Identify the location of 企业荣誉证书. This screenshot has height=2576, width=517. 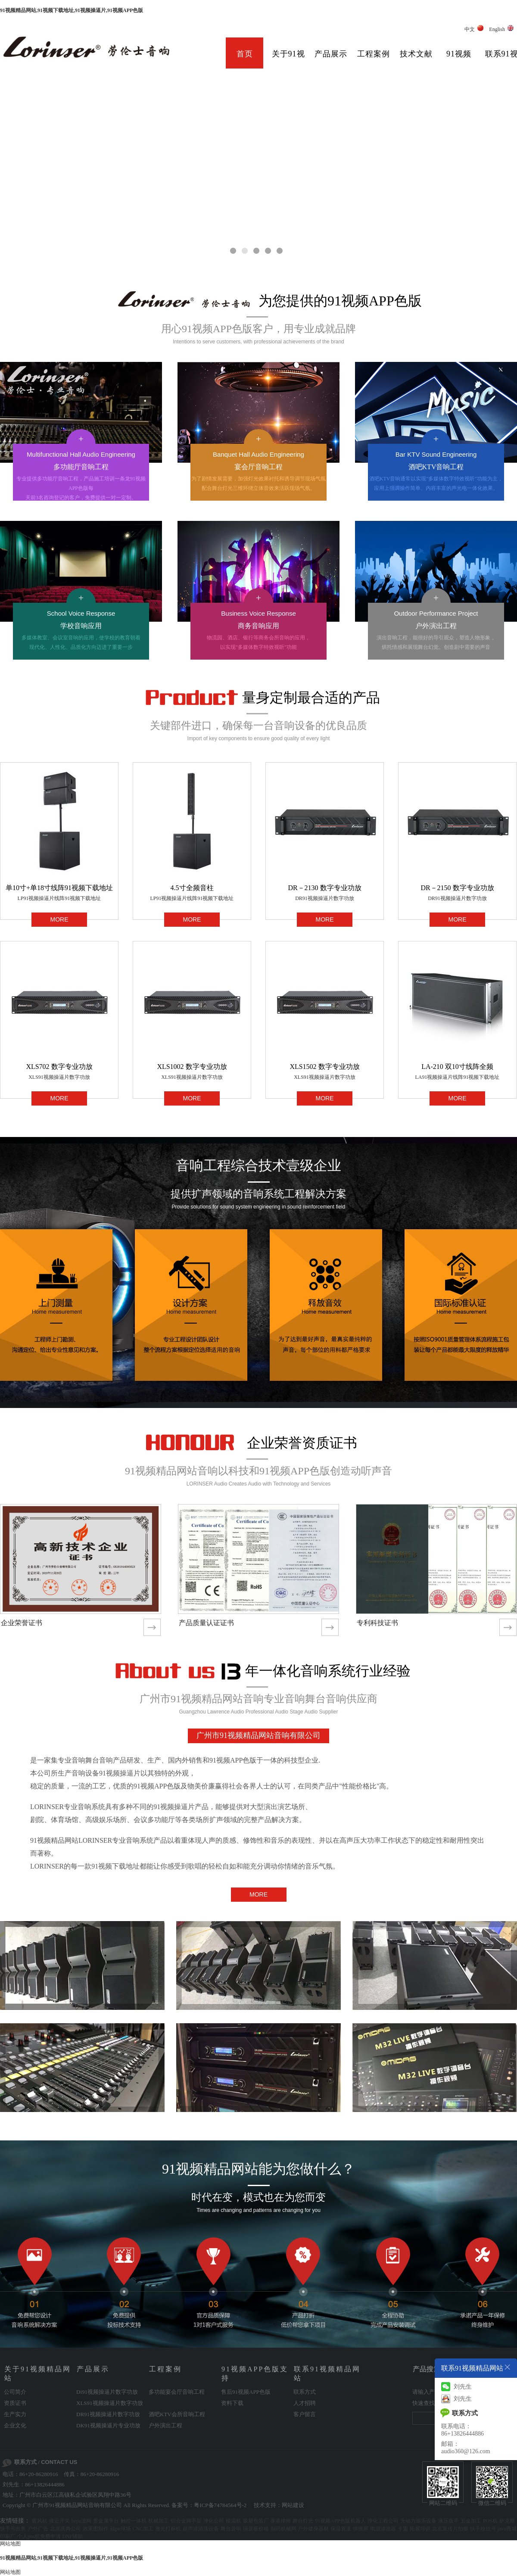
(21, 1622).